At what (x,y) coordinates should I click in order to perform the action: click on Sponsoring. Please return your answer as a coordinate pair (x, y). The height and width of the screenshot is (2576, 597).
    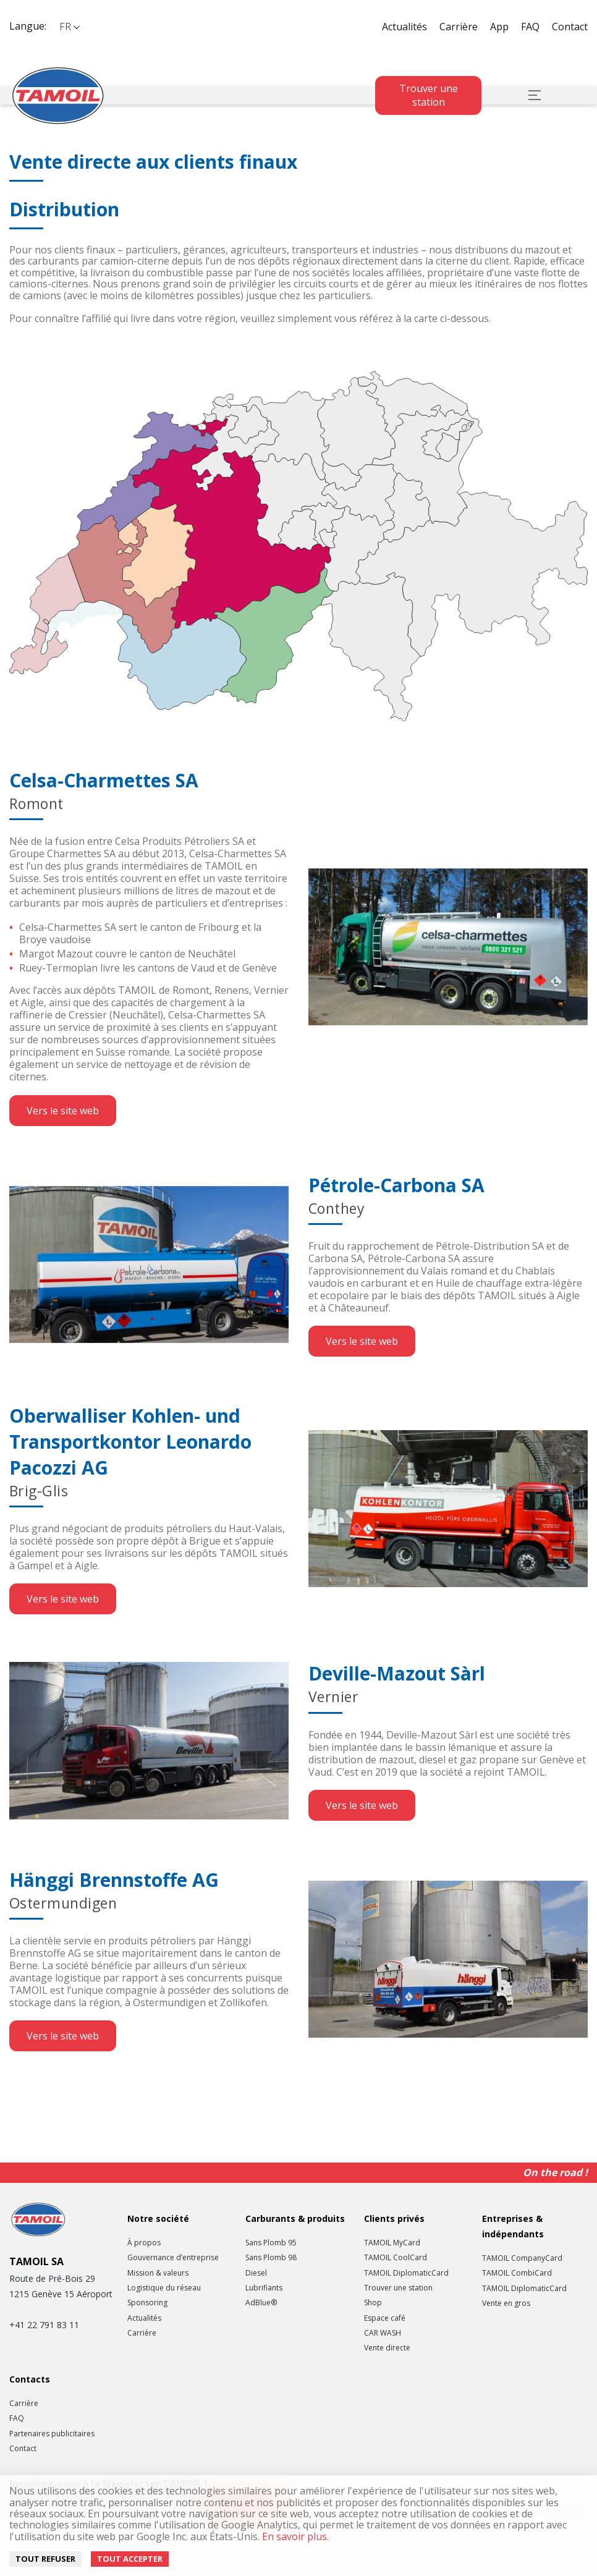
    Looking at the image, I should click on (147, 2302).